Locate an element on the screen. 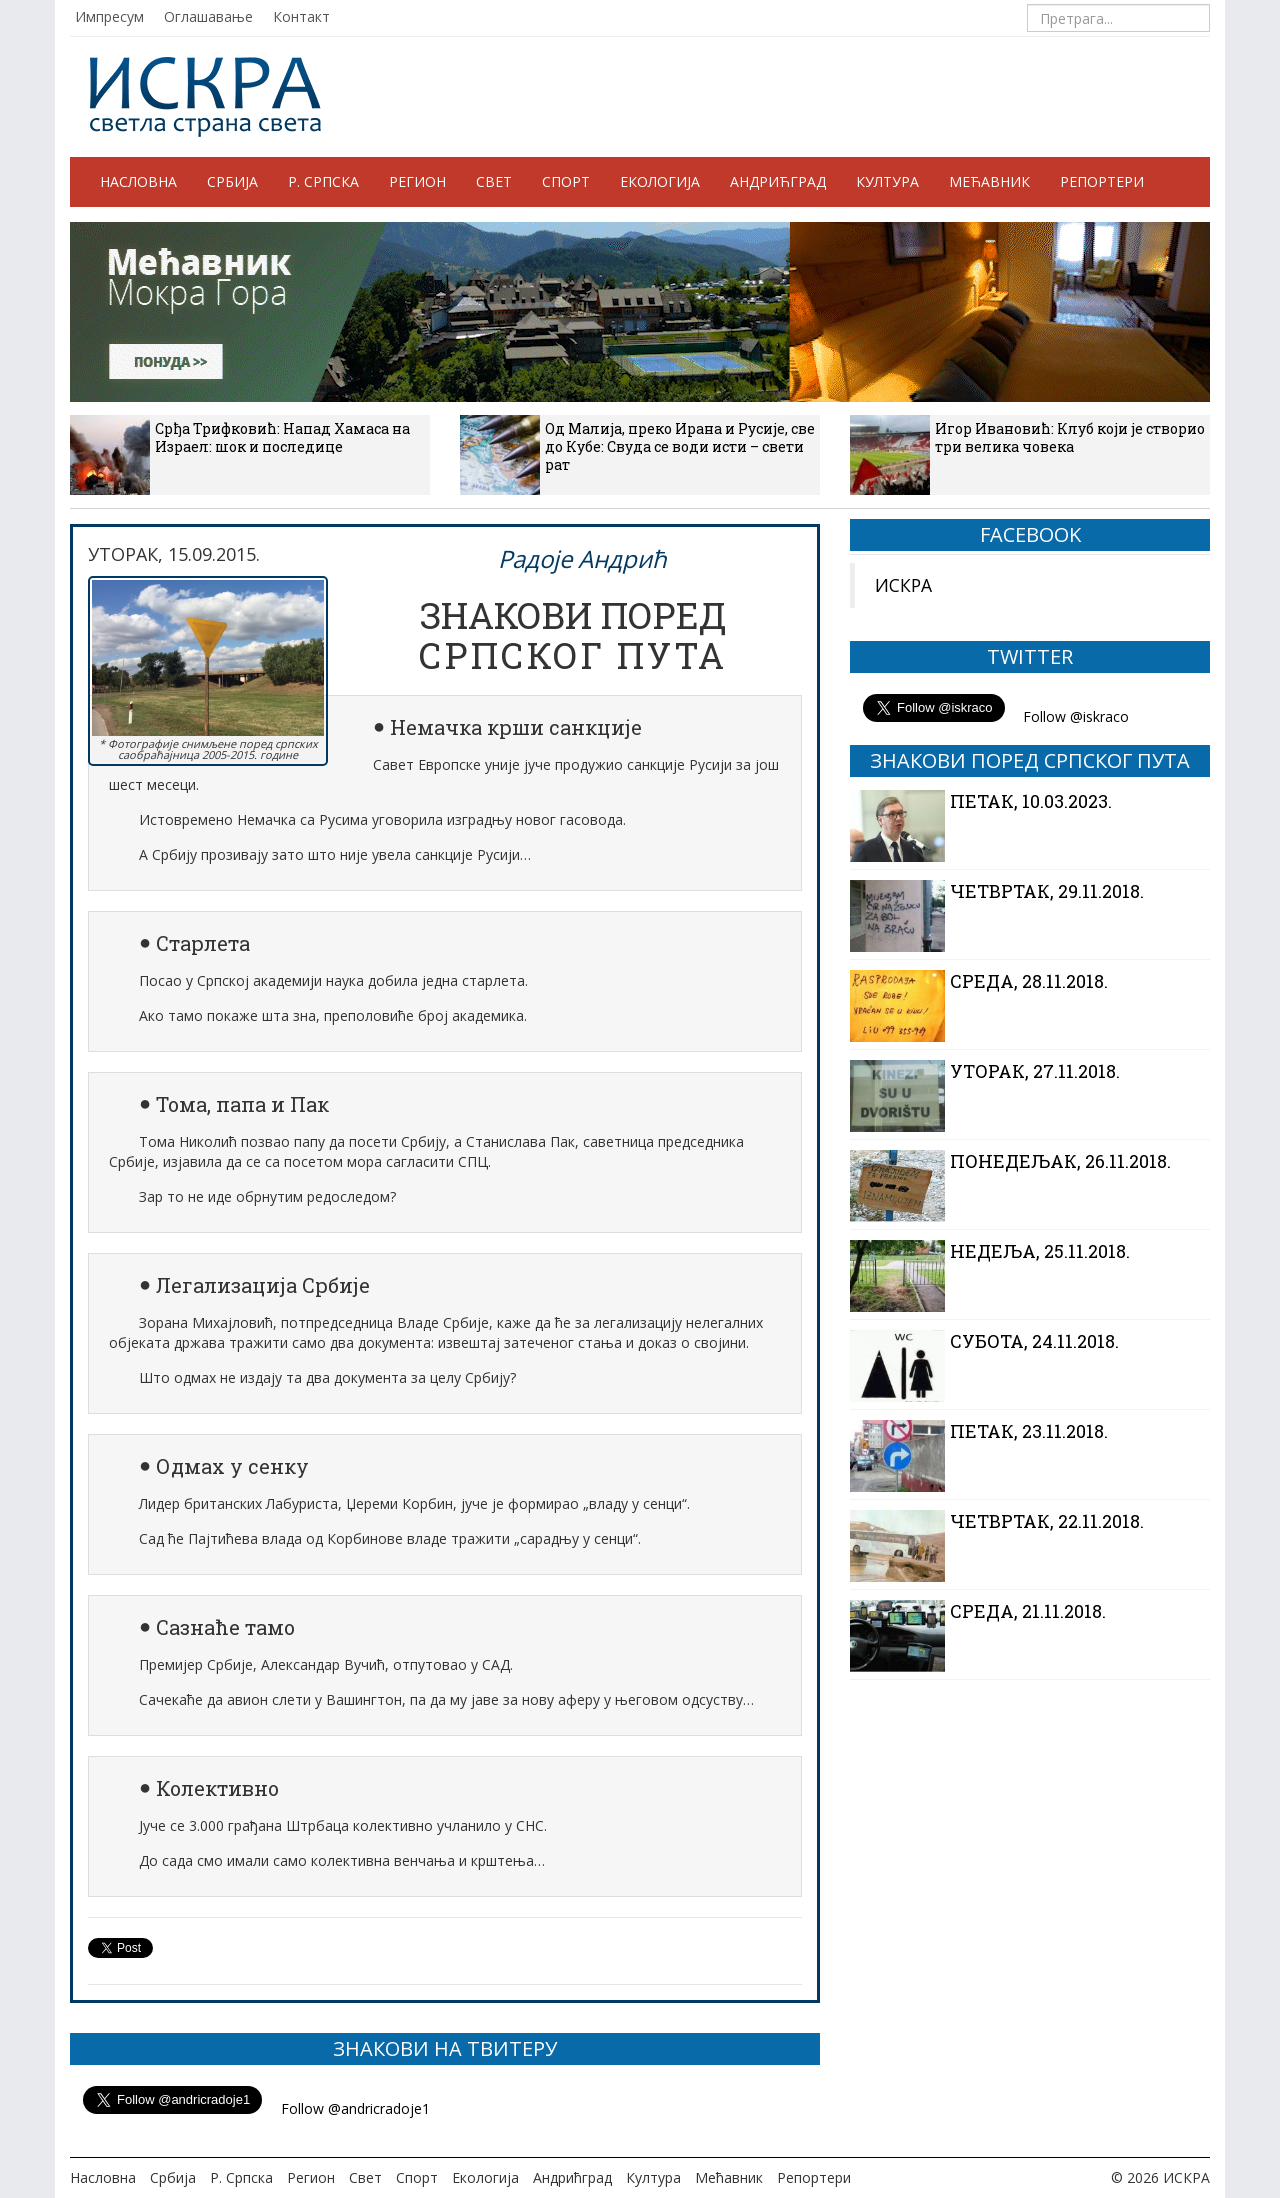 The width and height of the screenshot is (1280, 2198). Репортери is located at coordinates (1102, 181).